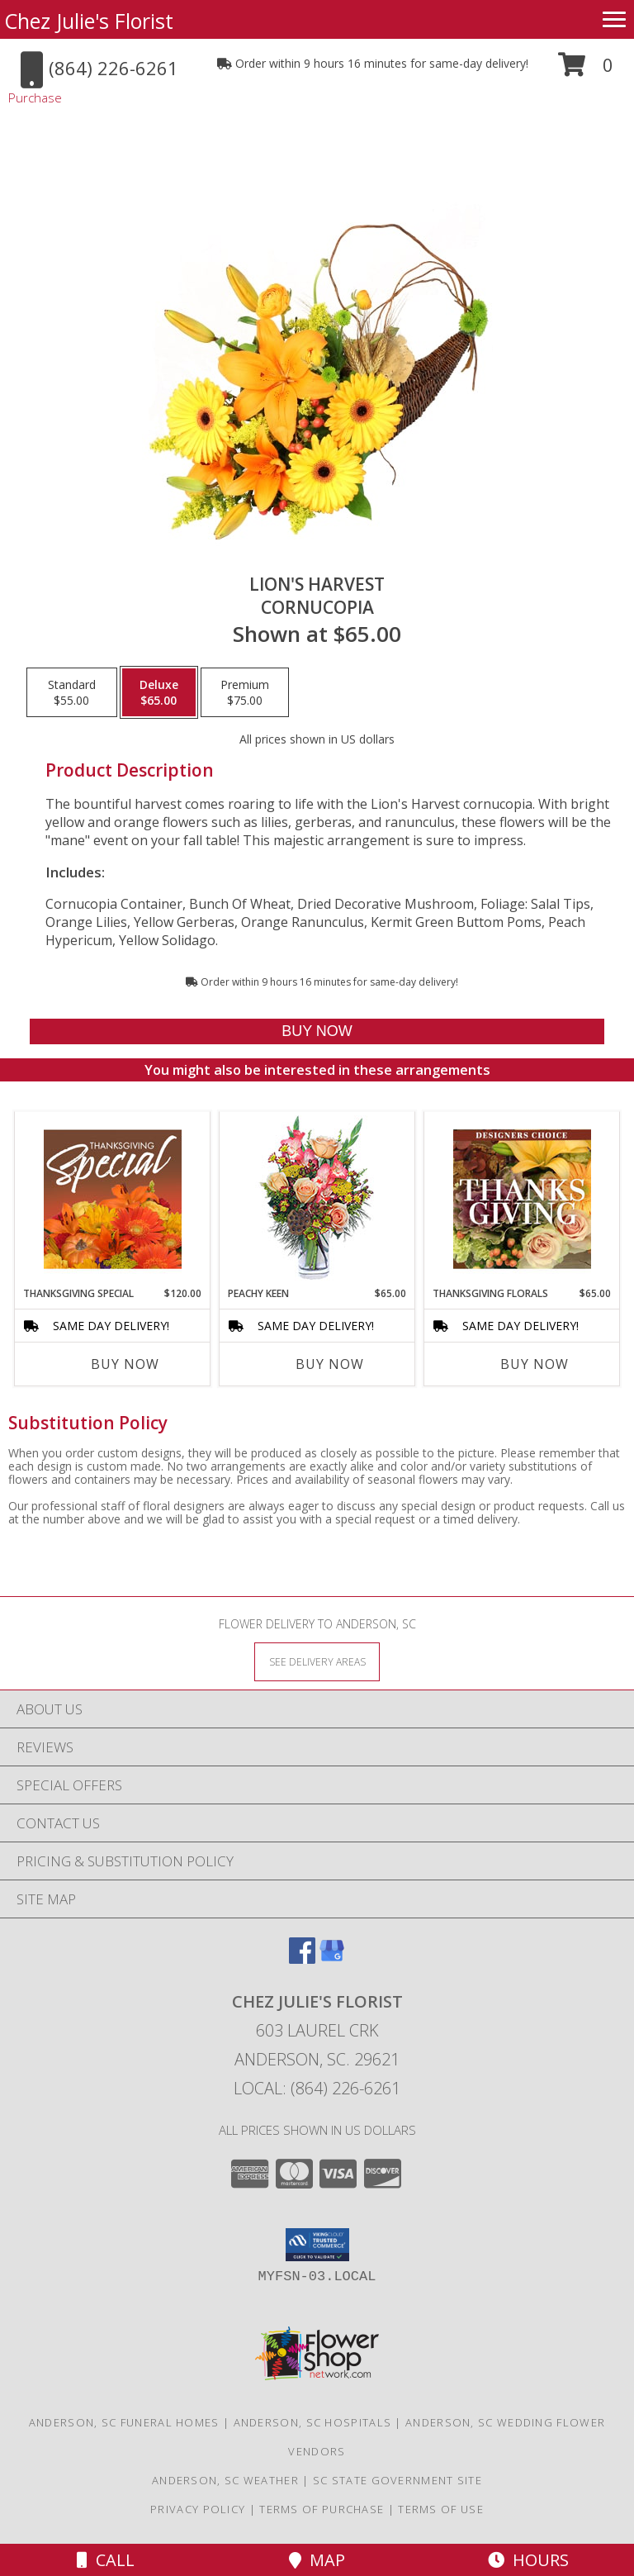 The width and height of the screenshot is (634, 2576). I want to click on Anderson, SC Hospitals [Anderson, SC Hospitals (opens in new window)], so click(313, 2422).